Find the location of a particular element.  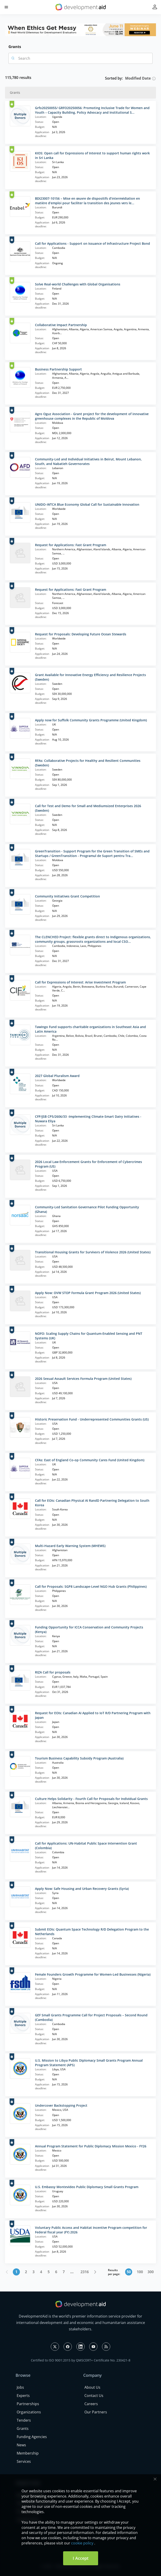

Grant Available for Innovative Energy Efficiency and Resilience Projects (Sweden) is located at coordinates (90, 677).